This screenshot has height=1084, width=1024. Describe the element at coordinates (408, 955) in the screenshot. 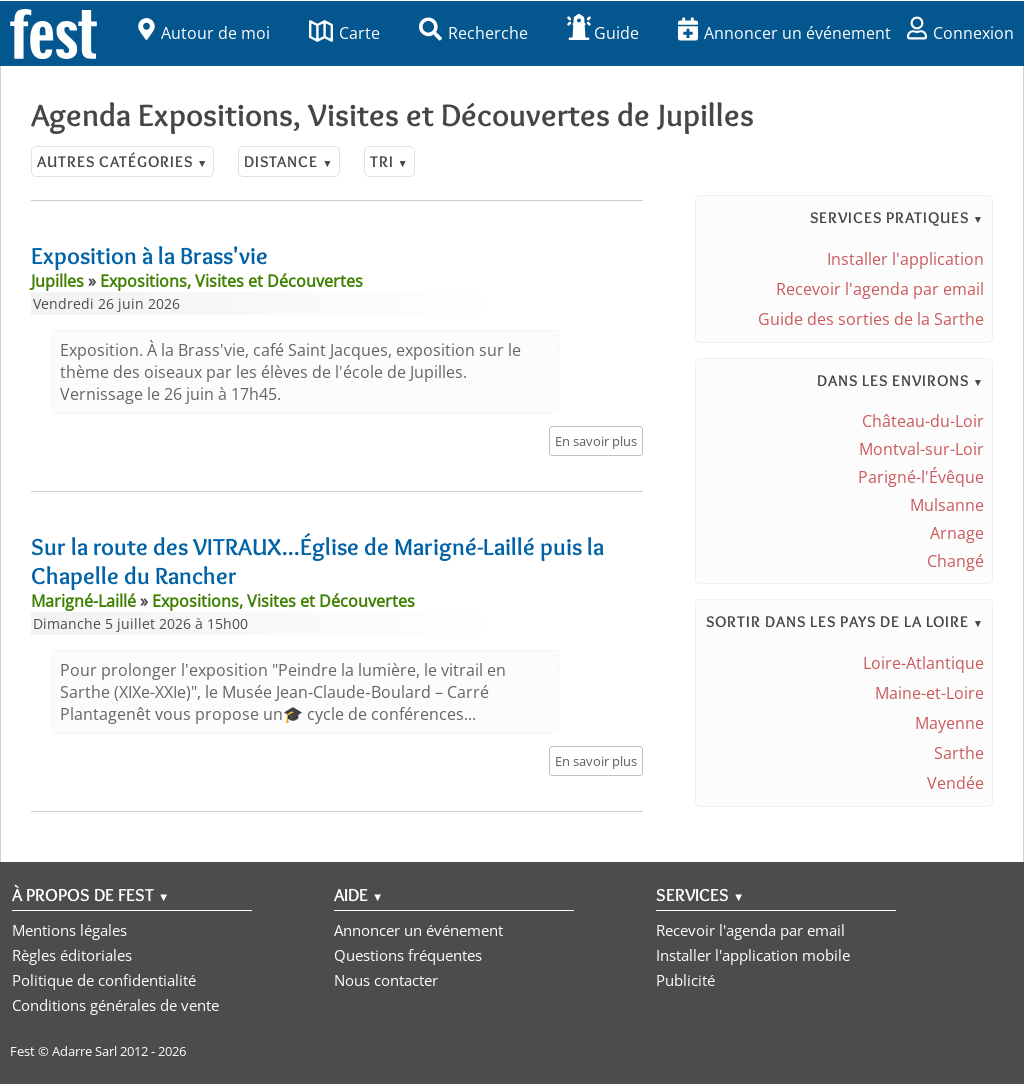

I see `Questions fréquentes` at that location.